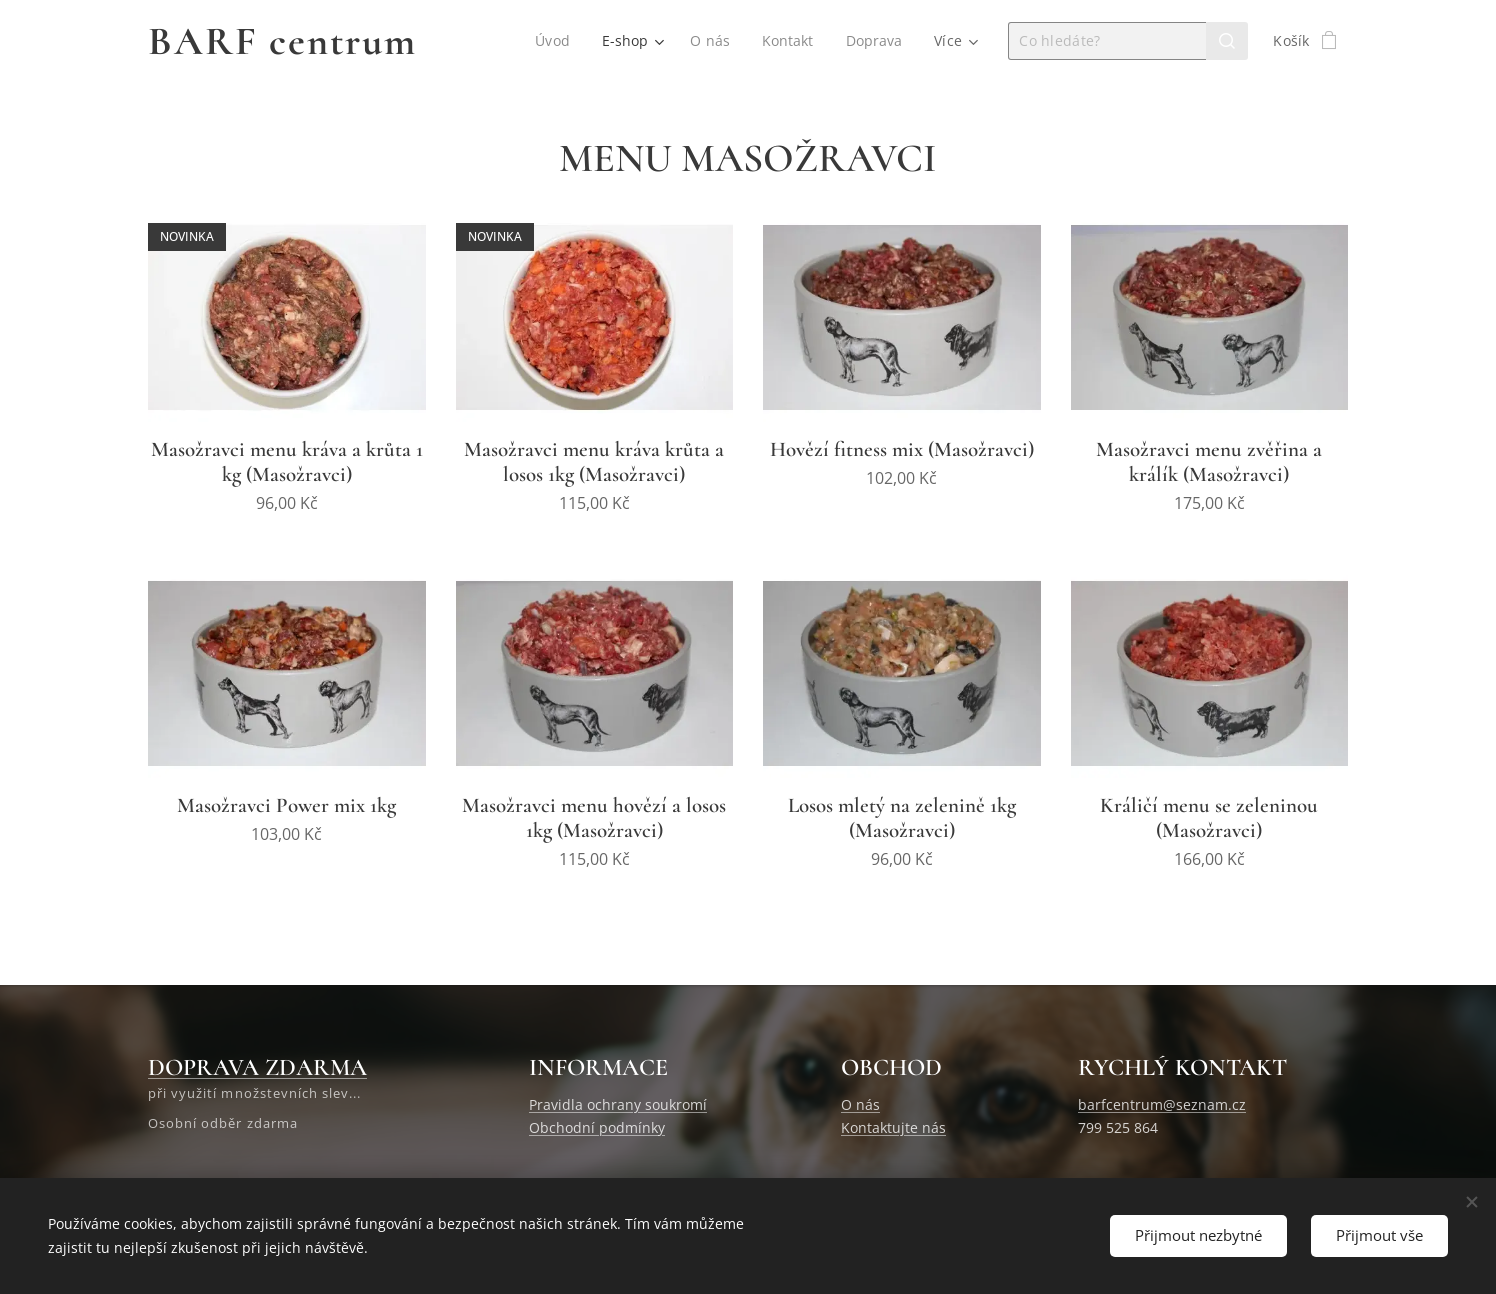  I want to click on O nás, so click(860, 1104).